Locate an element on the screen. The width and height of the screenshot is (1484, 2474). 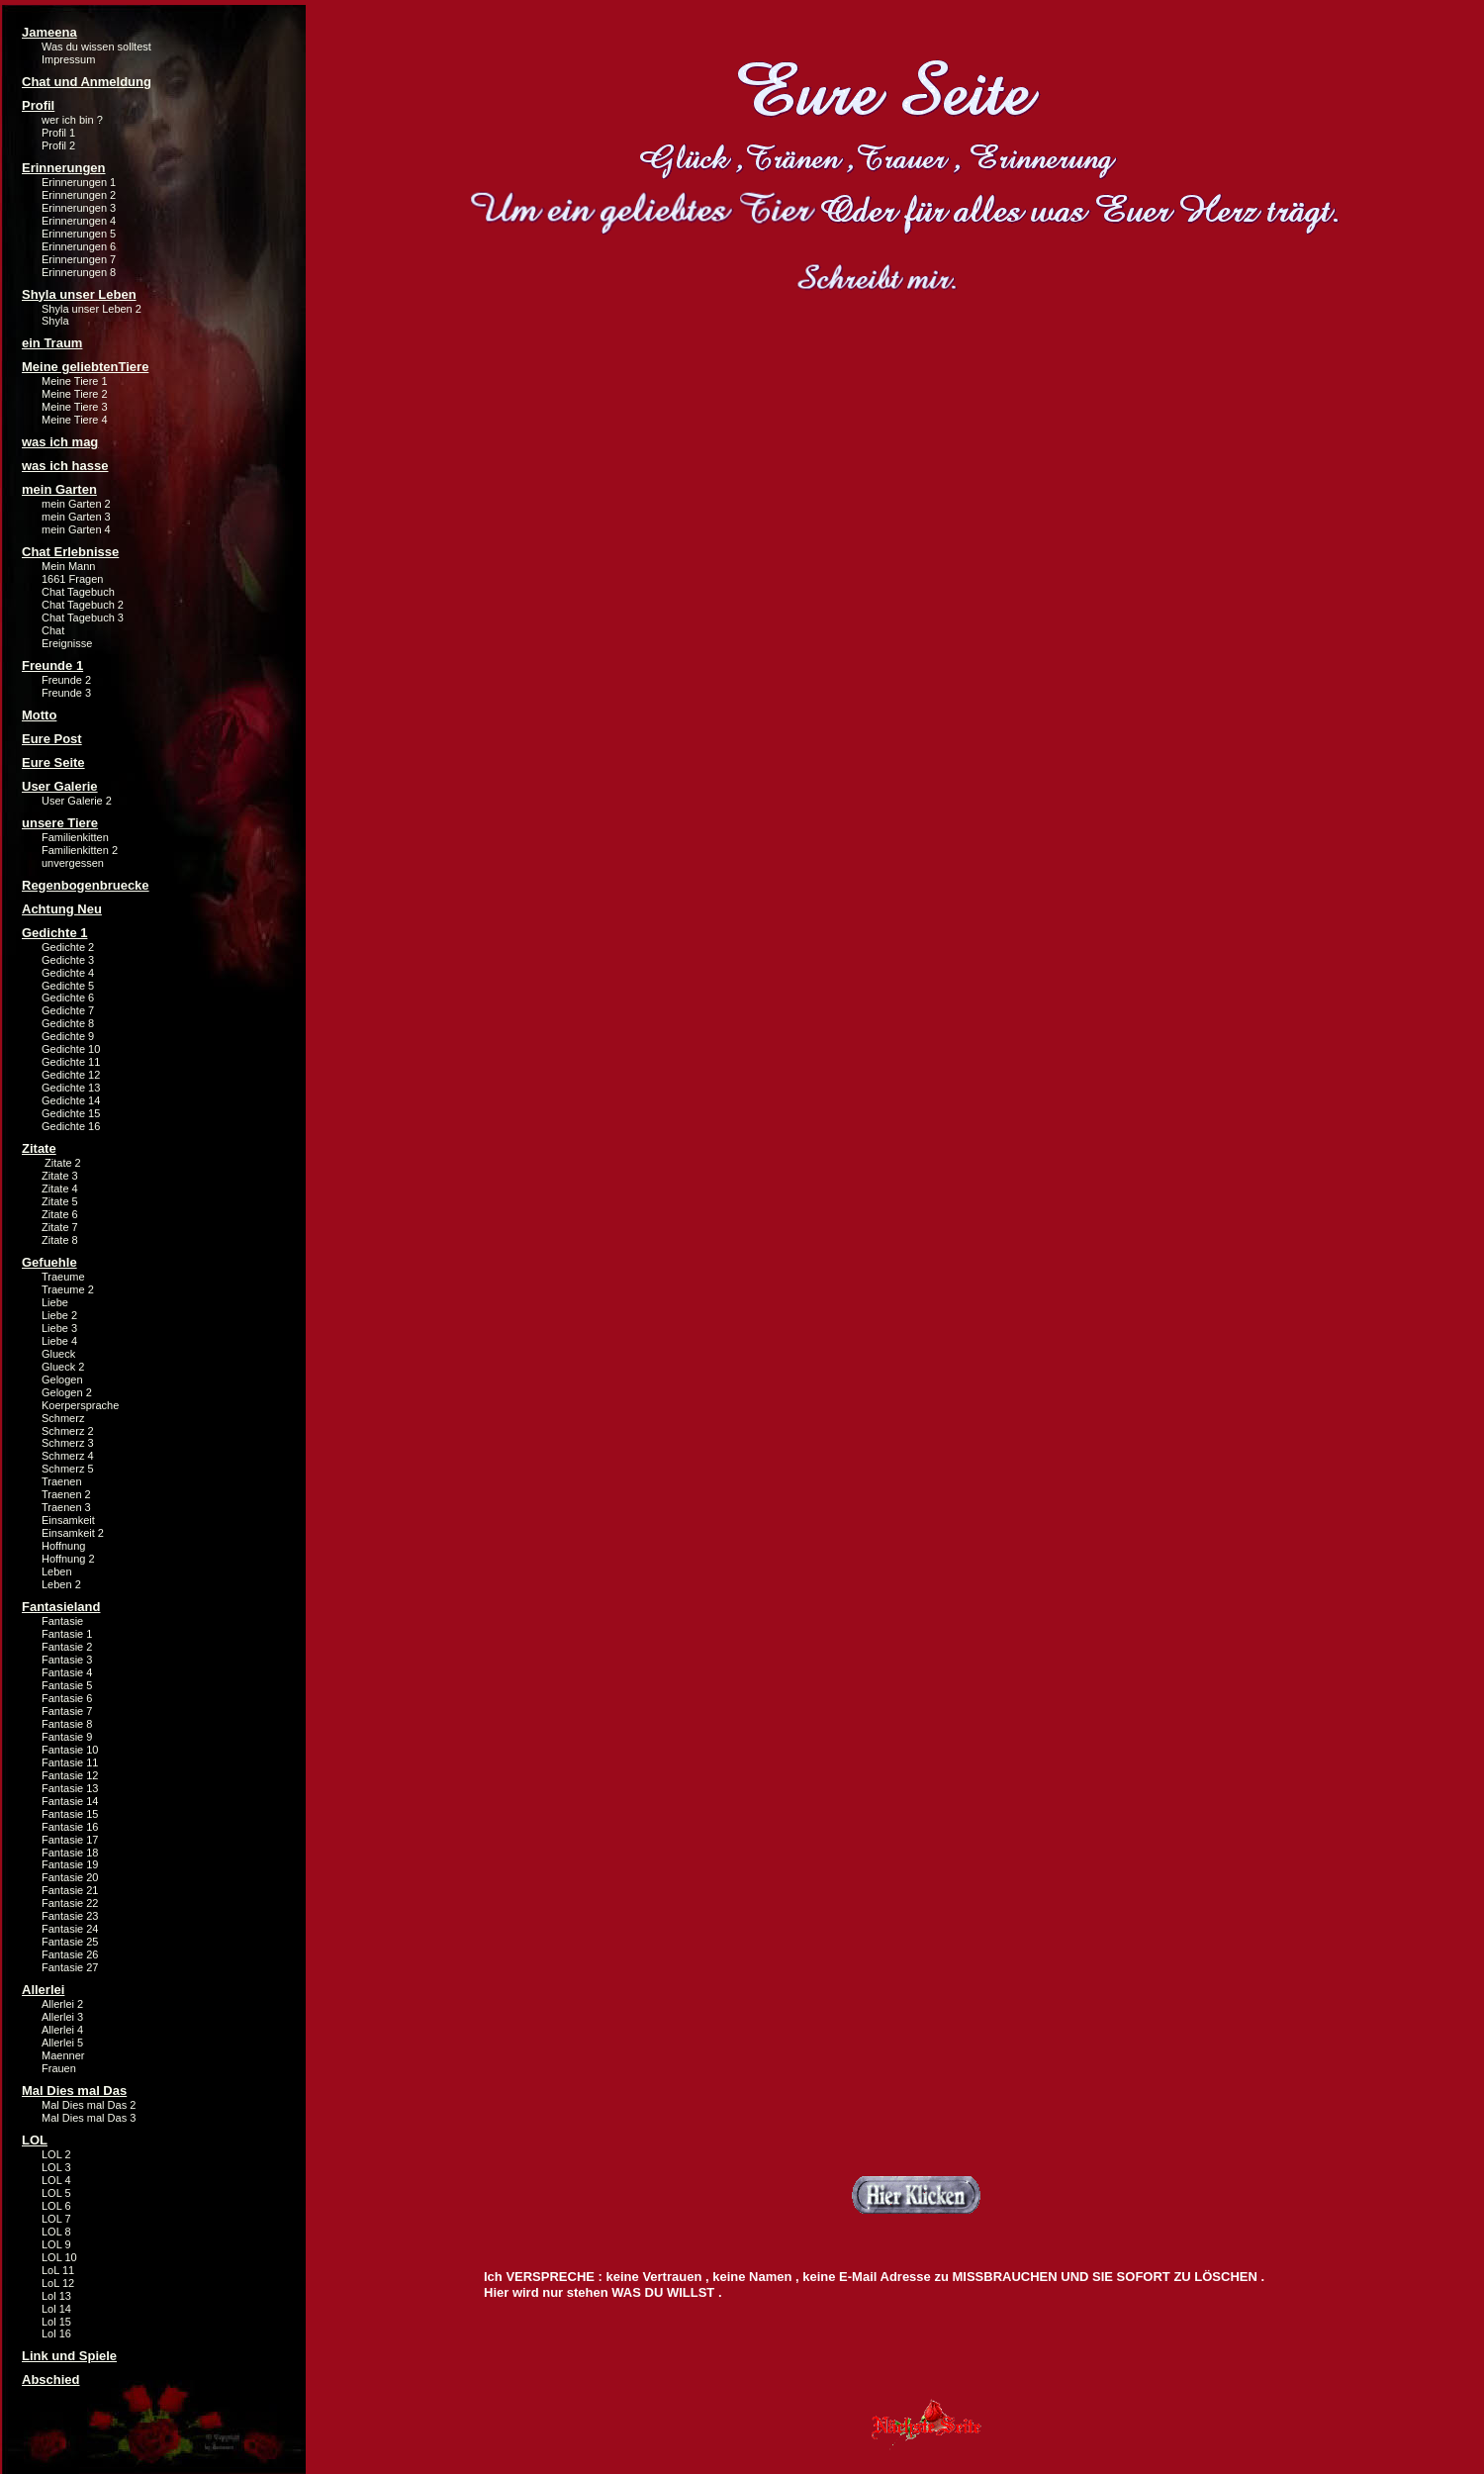
Erinnerungen 5 is located at coordinates (79, 233).